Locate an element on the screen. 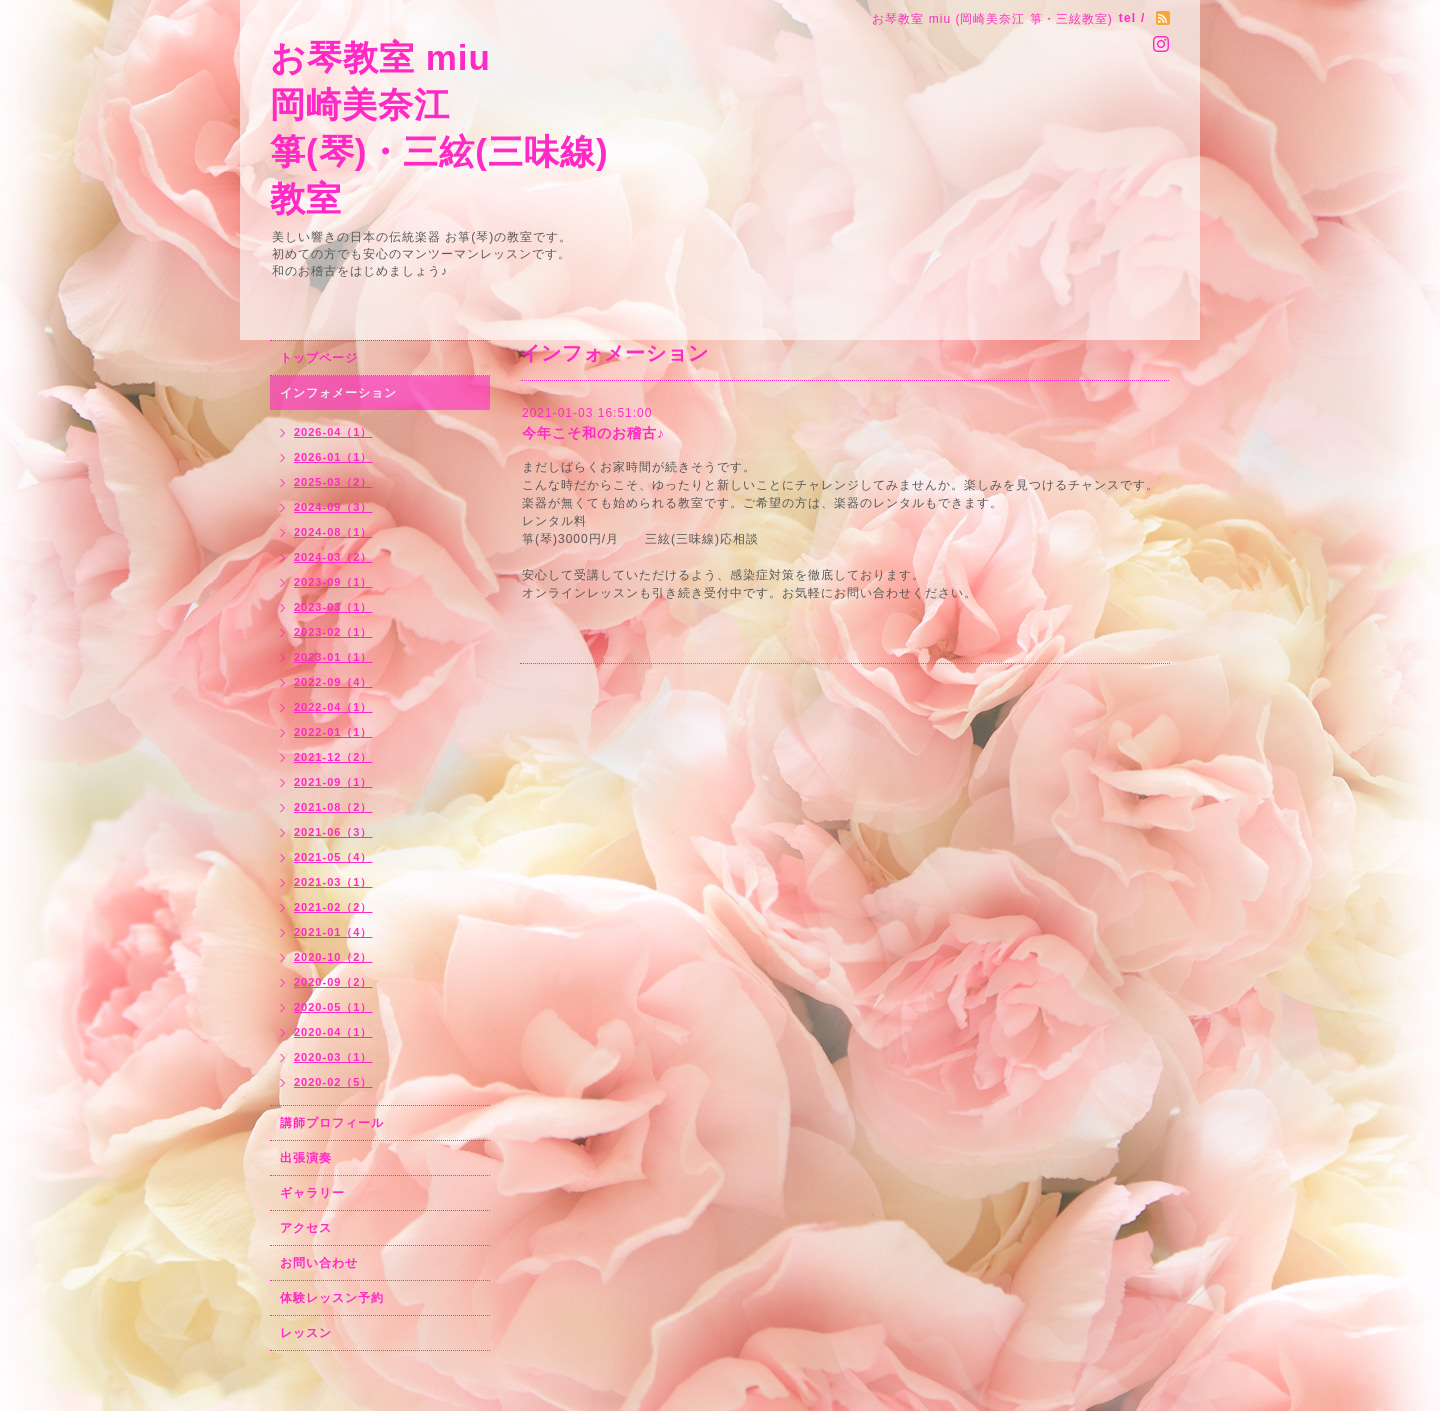 The height and width of the screenshot is (1411, 1440). 2021-06（3） is located at coordinates (333, 832).